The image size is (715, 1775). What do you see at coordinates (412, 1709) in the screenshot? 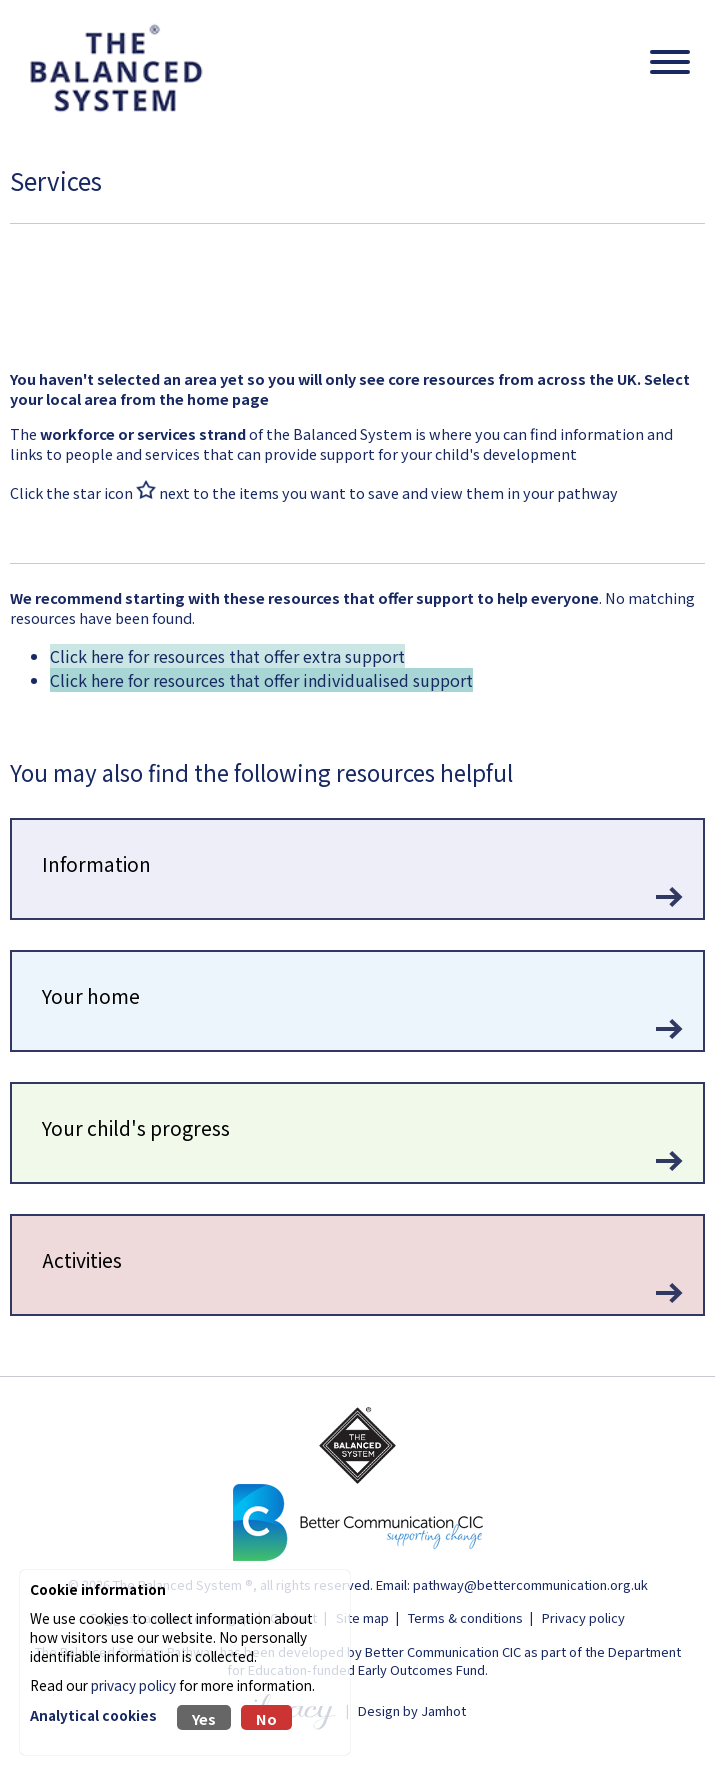
I see `Design by Jamhot` at bounding box center [412, 1709].